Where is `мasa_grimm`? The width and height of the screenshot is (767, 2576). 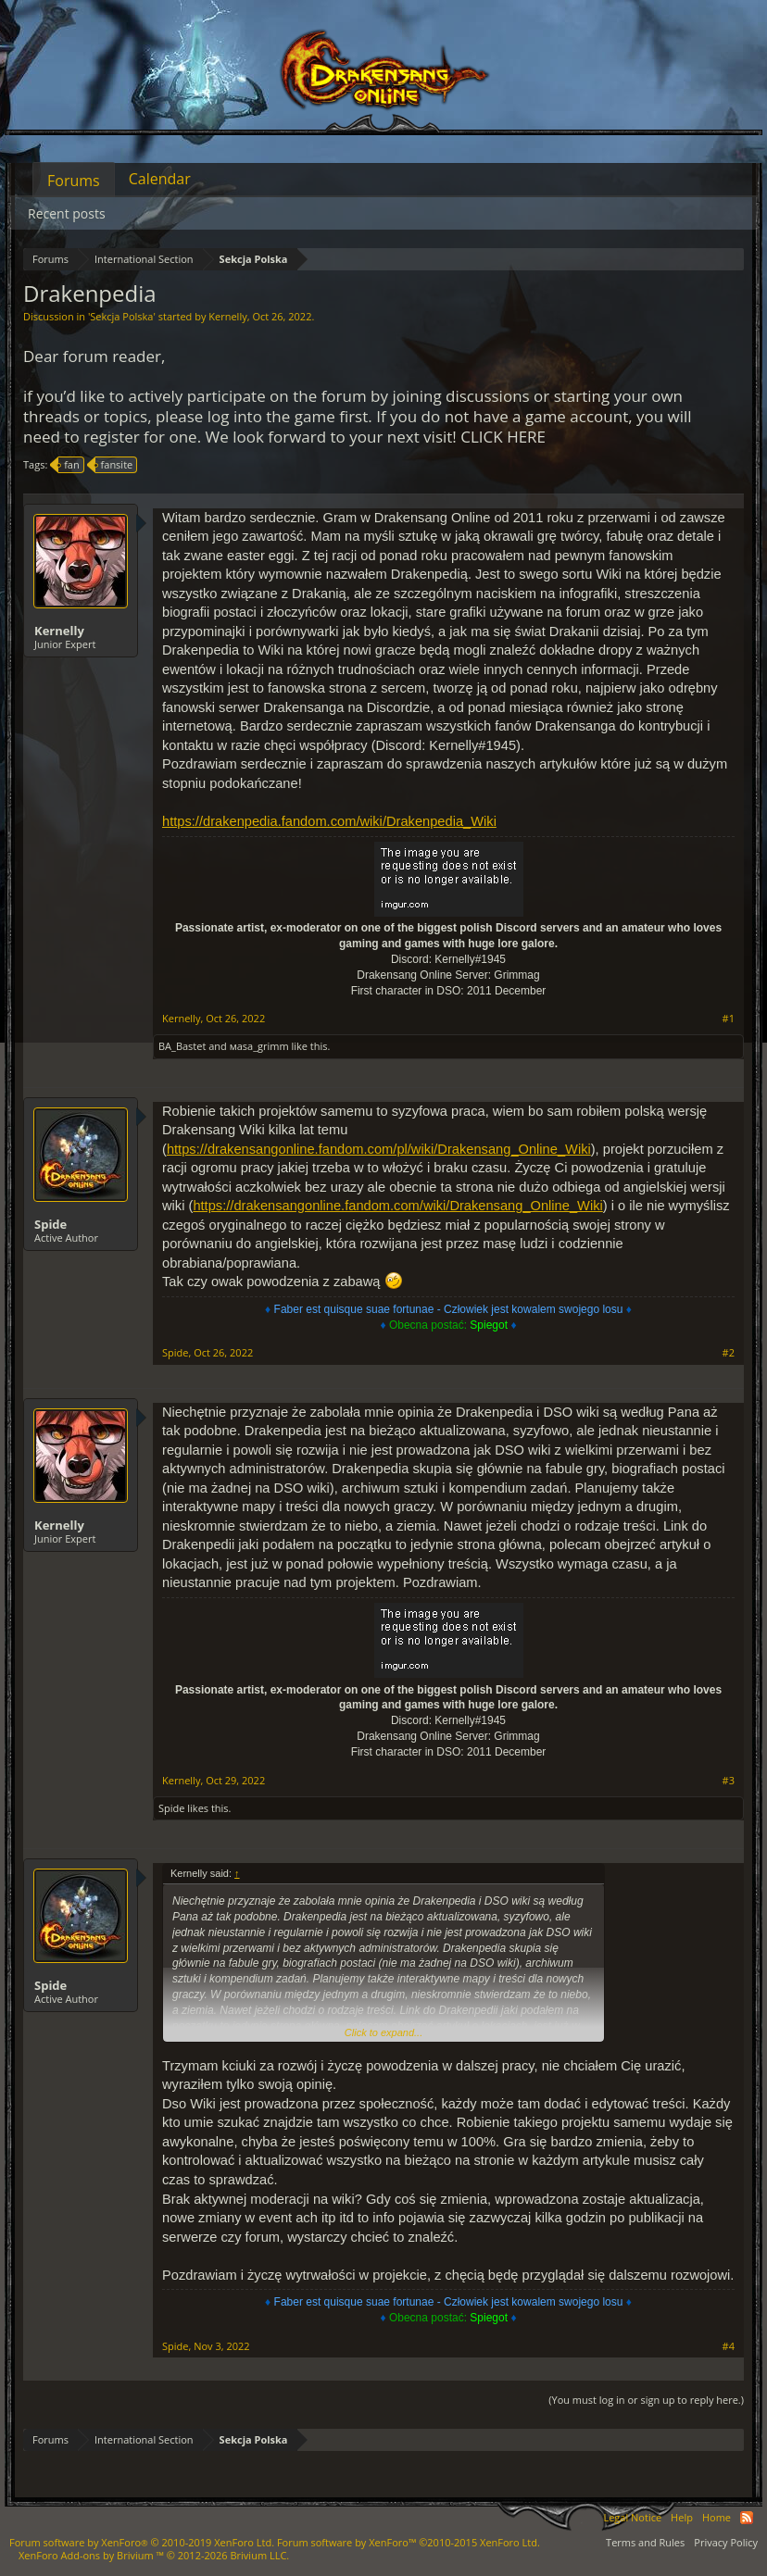 мasa_grimm is located at coordinates (259, 1046).